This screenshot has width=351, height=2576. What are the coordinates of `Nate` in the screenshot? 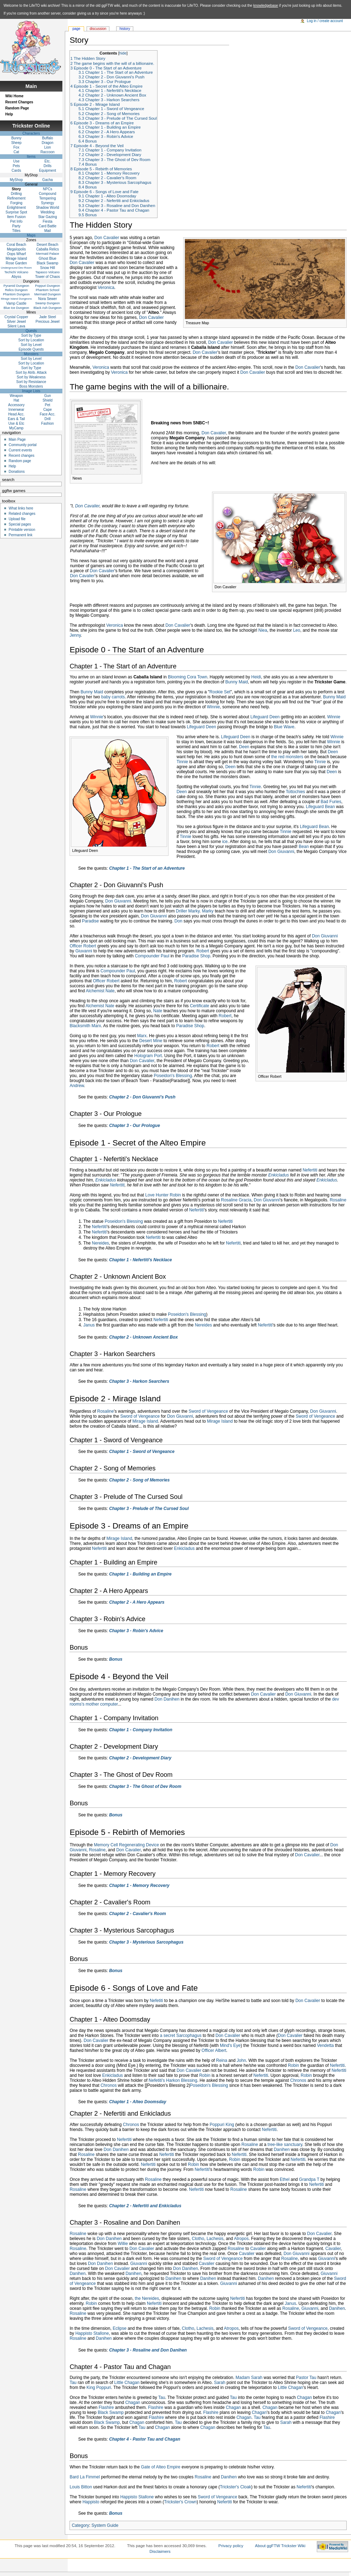 It's located at (157, 1010).